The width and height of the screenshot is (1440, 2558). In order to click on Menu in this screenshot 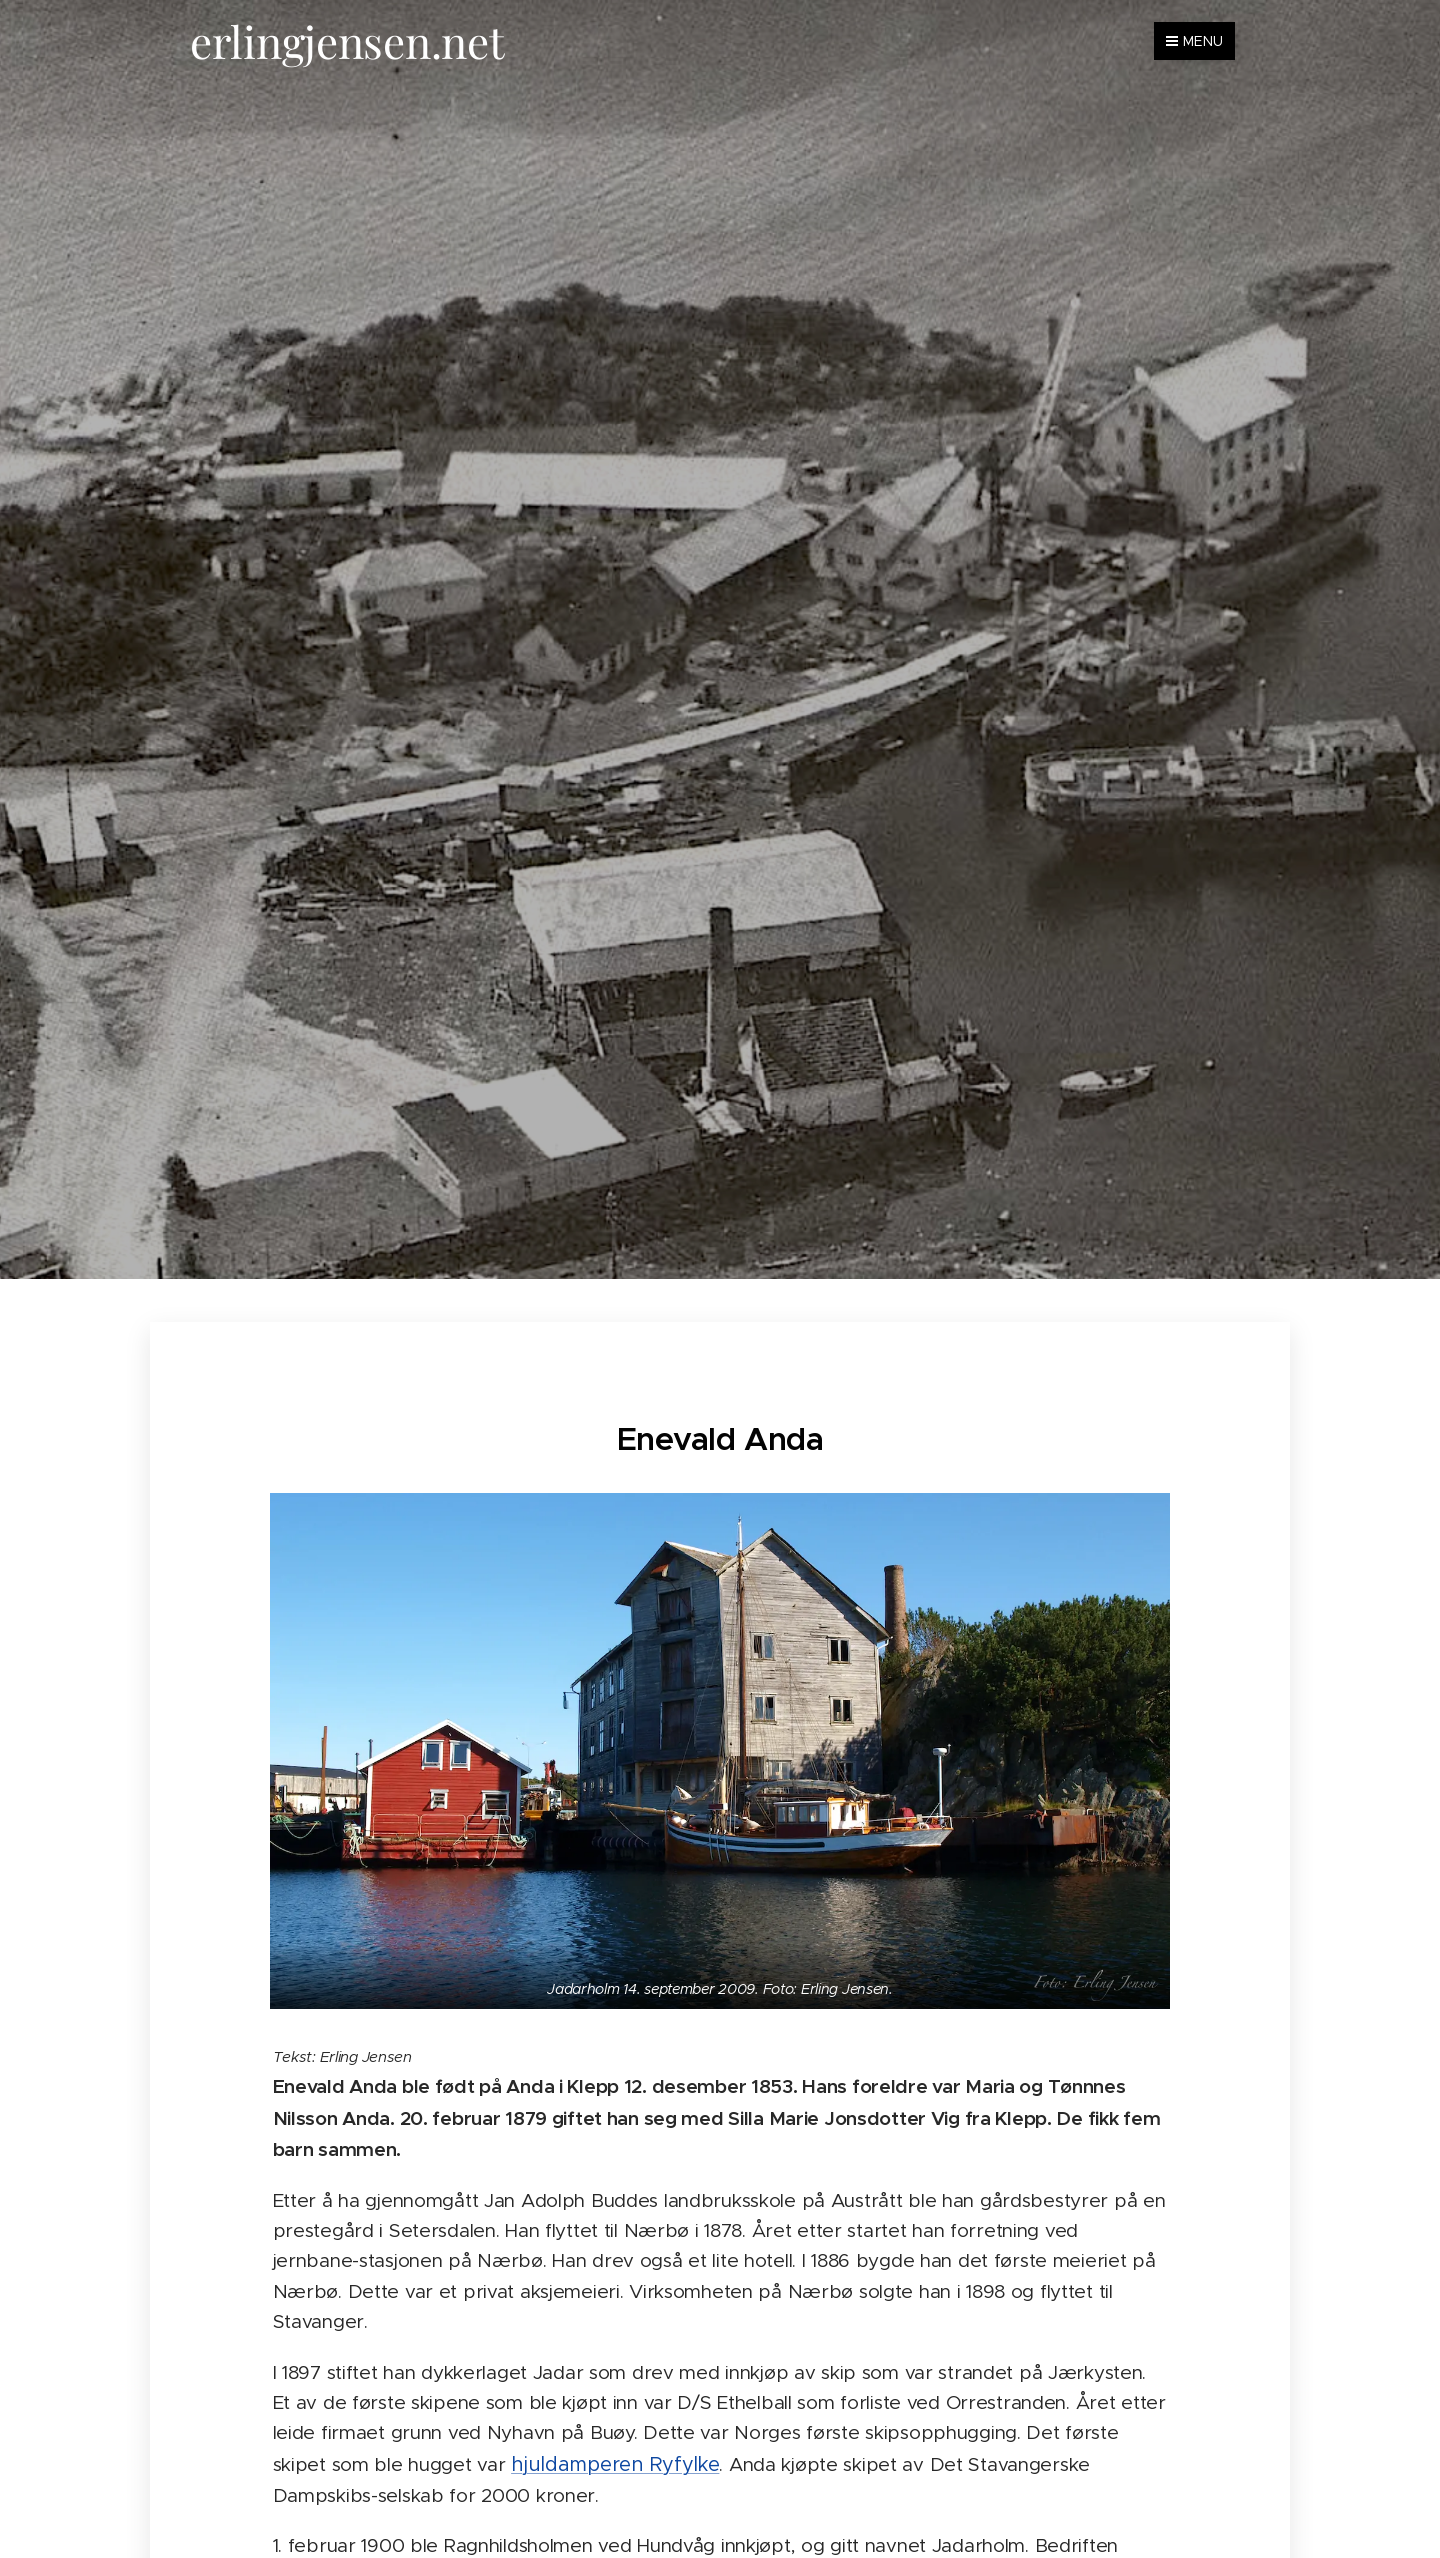, I will do `click(1194, 41)`.